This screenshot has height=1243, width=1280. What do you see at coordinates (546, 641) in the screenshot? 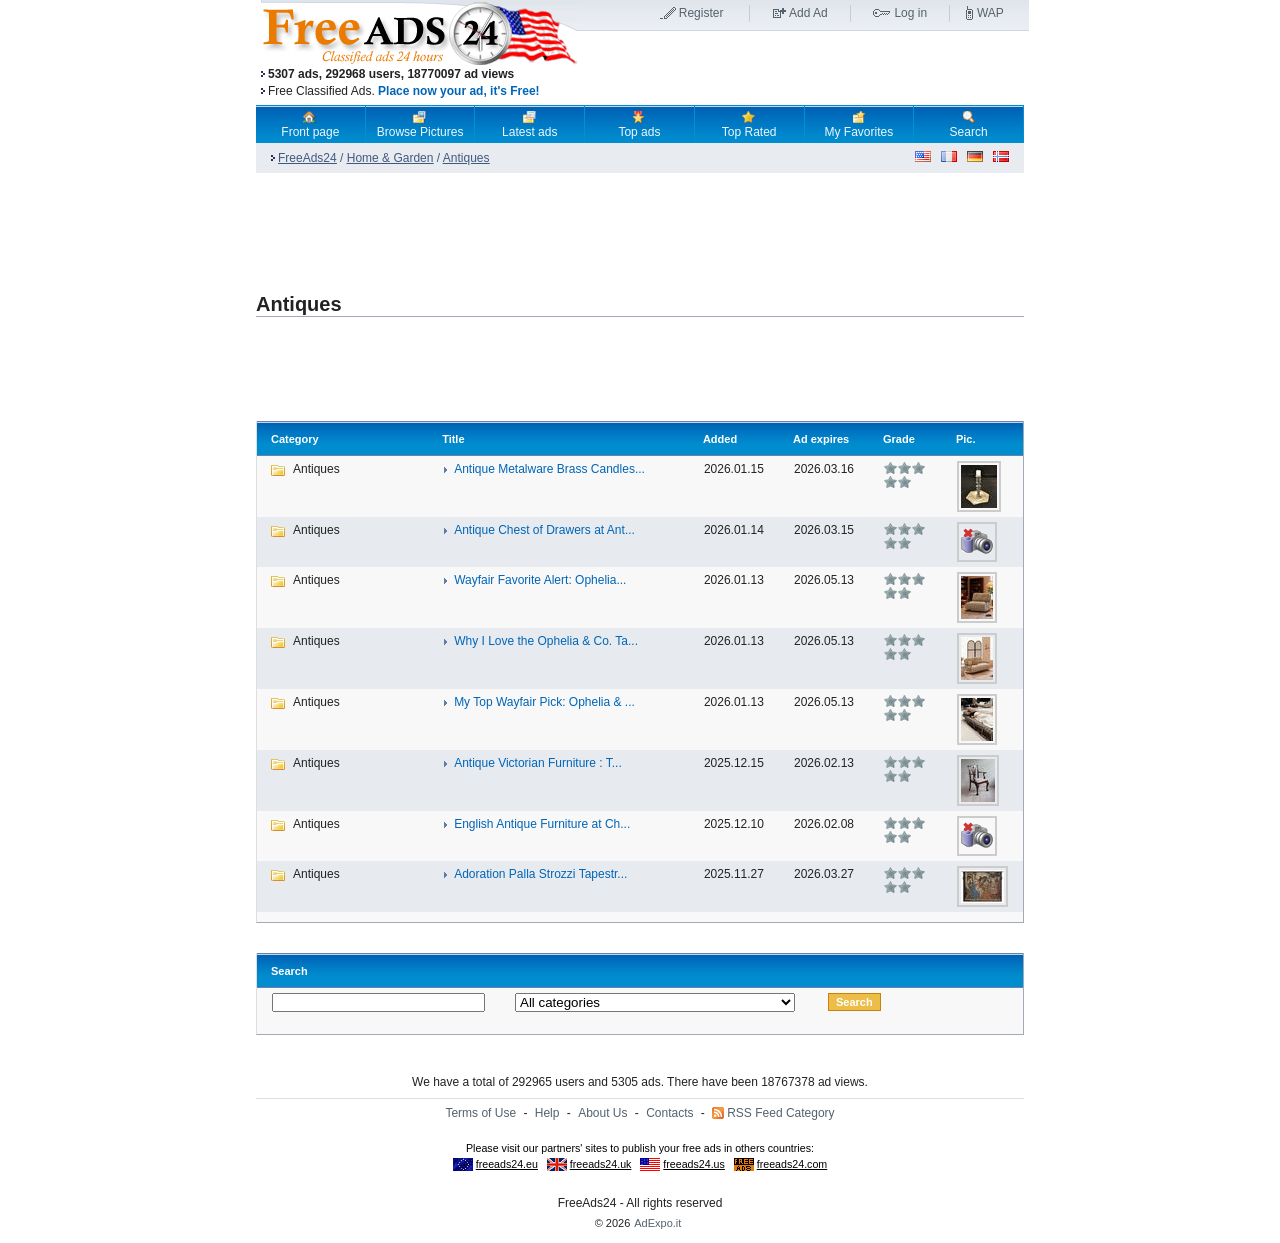
I see `Why I Love the Ophelia & Co. Ta...` at bounding box center [546, 641].